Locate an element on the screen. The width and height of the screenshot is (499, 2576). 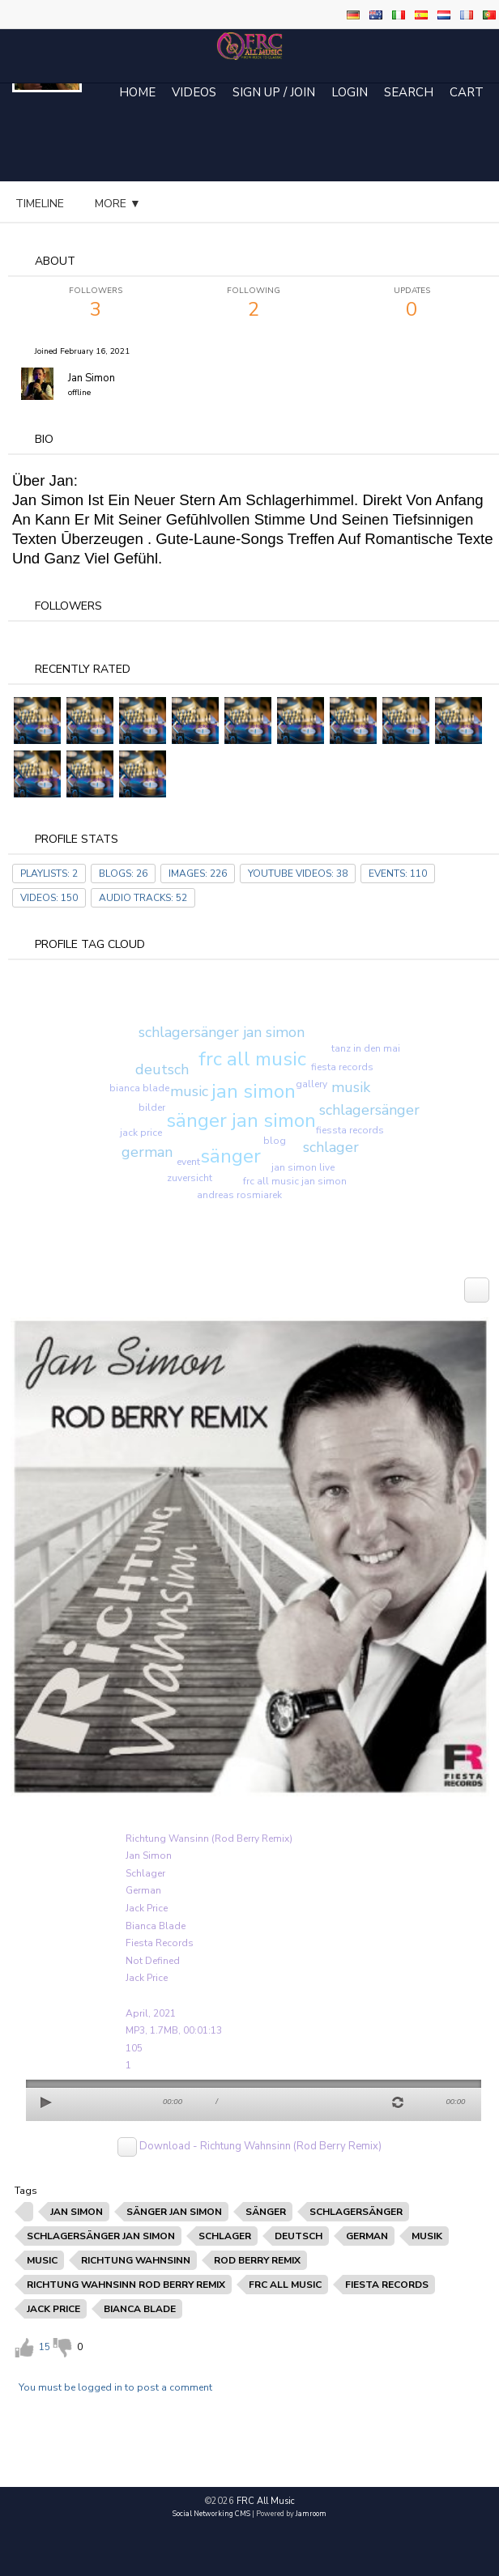
deutsch is located at coordinates (162, 1069).